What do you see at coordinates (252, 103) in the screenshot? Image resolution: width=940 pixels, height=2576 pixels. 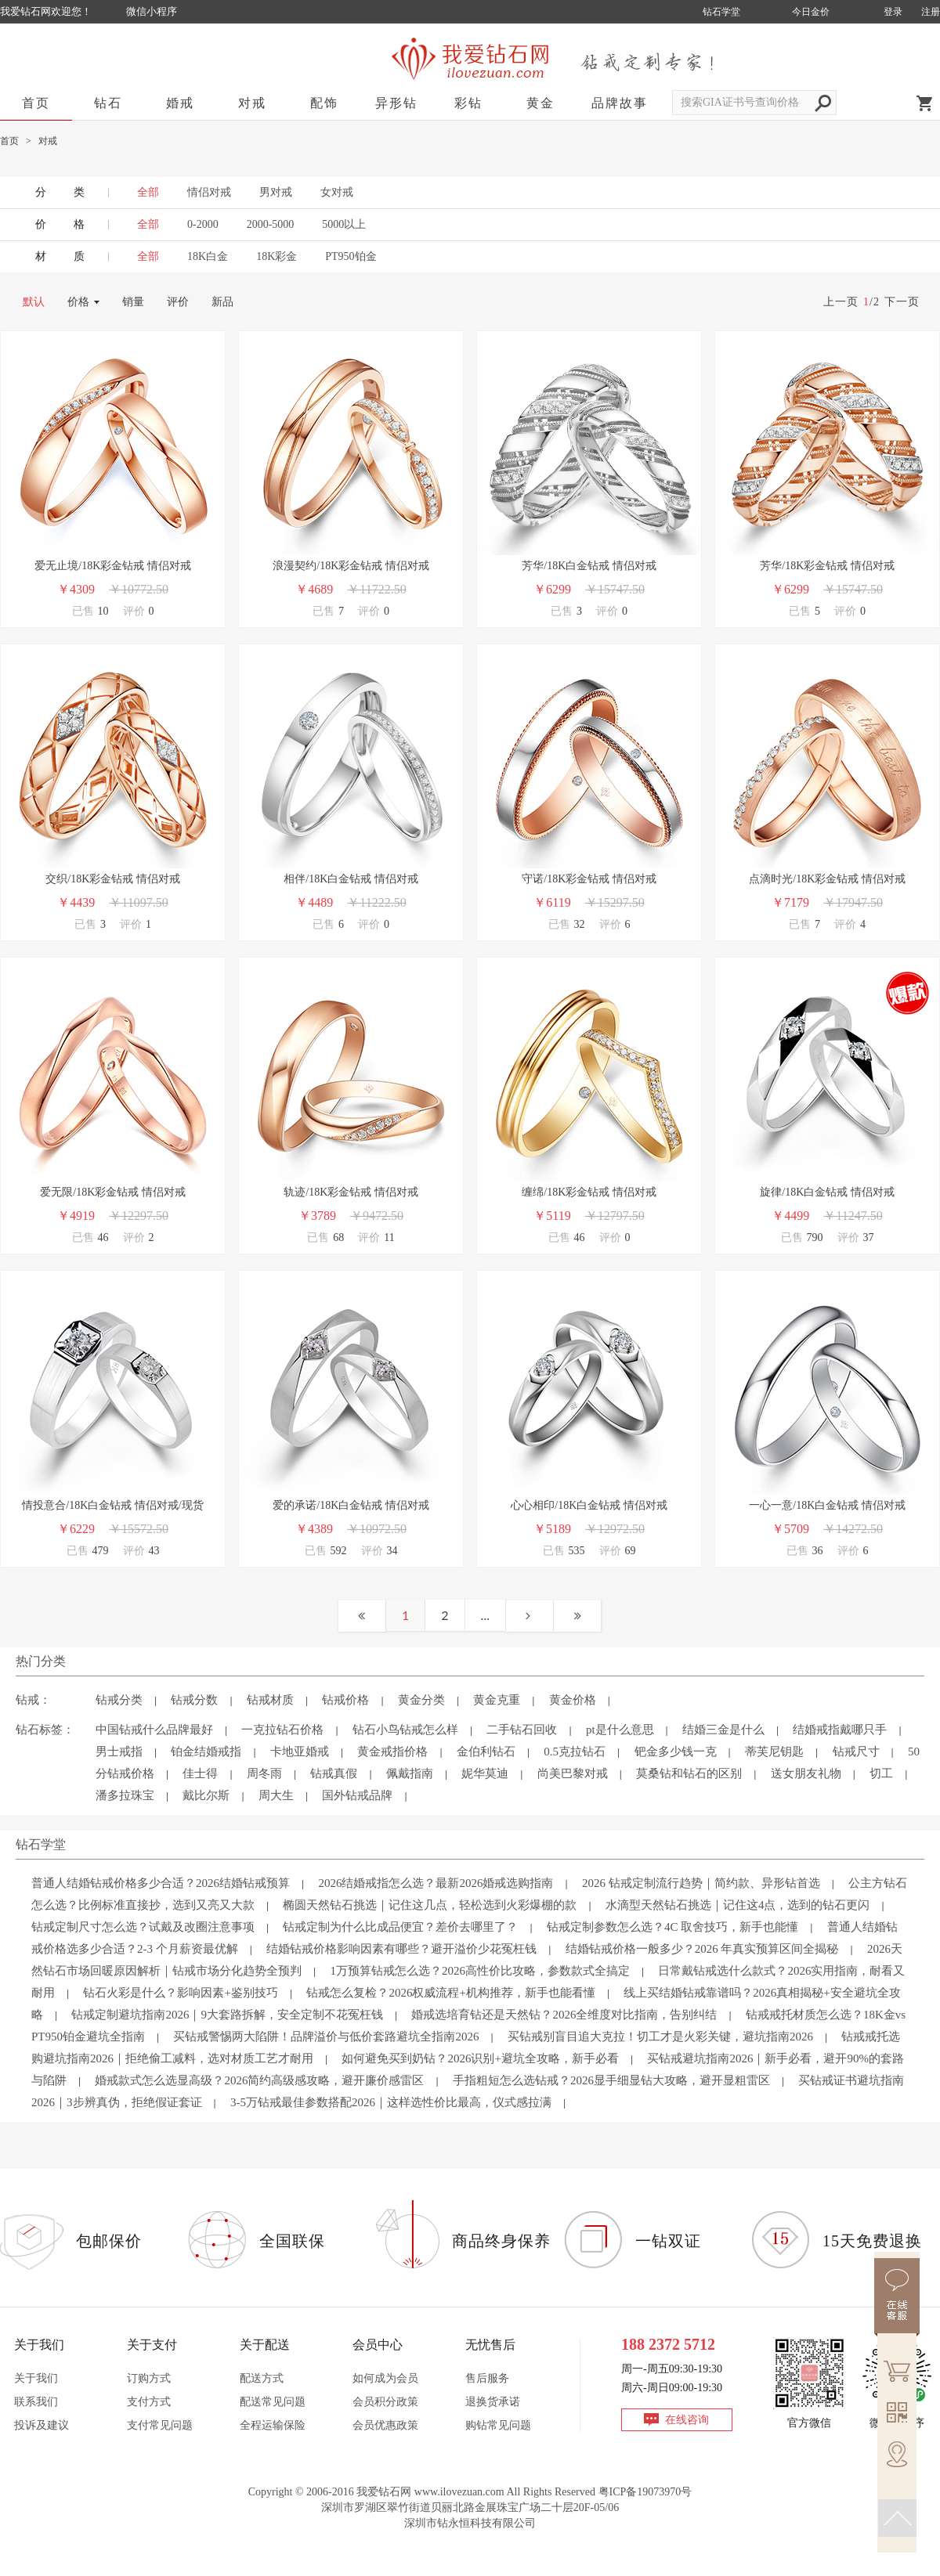 I see `对戒` at bounding box center [252, 103].